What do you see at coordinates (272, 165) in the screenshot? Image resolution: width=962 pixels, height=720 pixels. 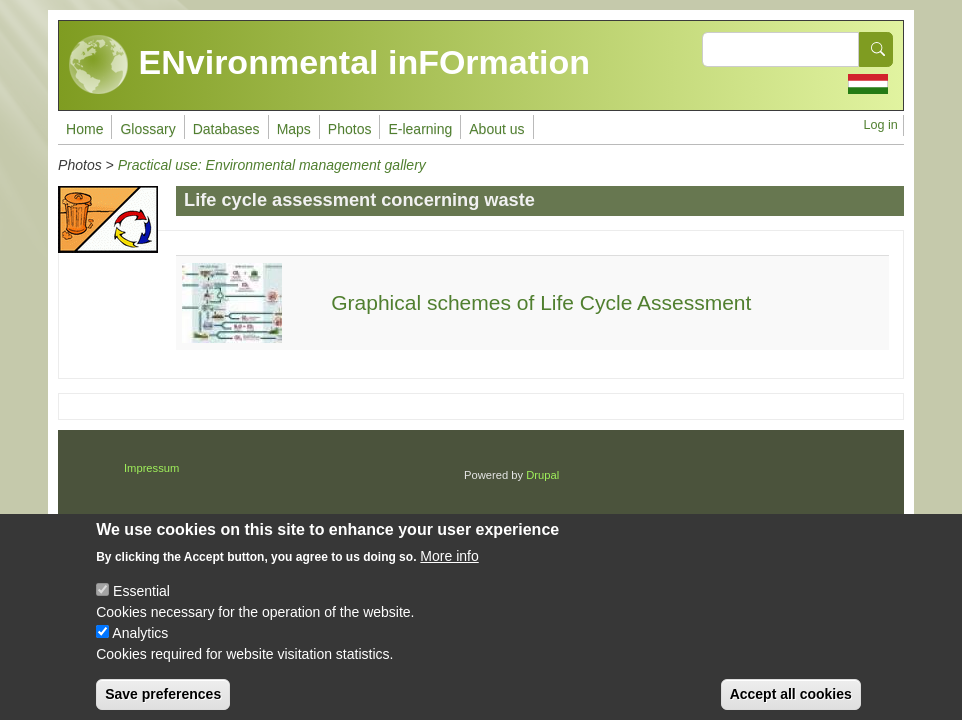 I see `Practical use: Environmental management gallery` at bounding box center [272, 165].